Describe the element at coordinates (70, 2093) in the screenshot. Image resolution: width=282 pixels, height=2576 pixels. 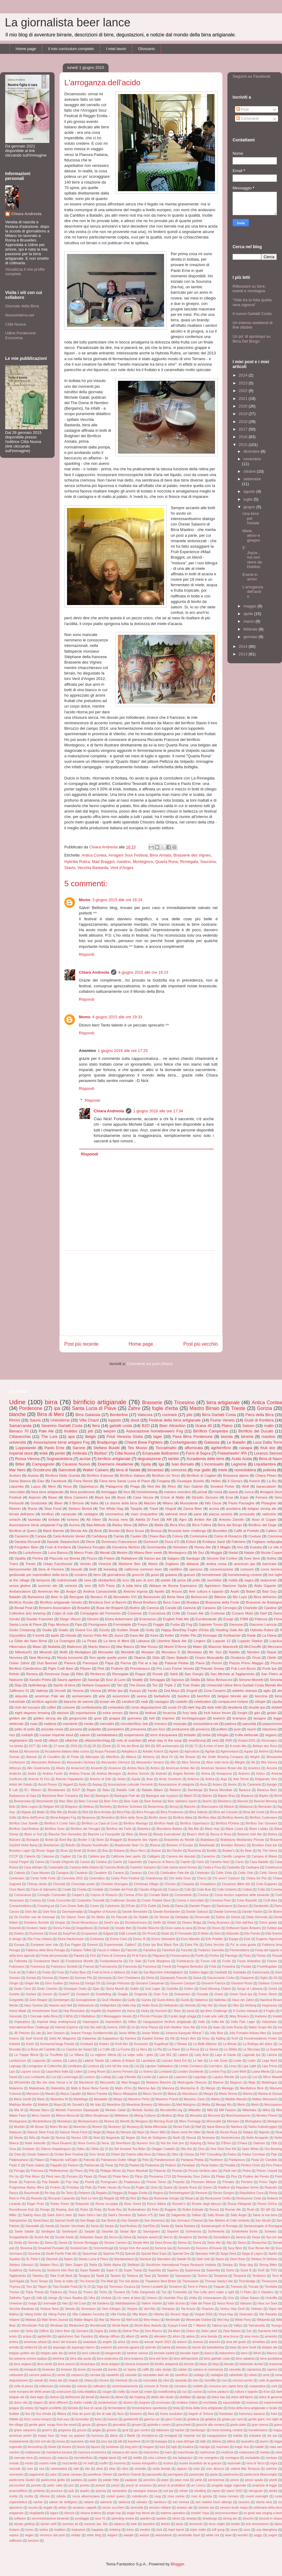
I see `Marco Cavallin` at that location.